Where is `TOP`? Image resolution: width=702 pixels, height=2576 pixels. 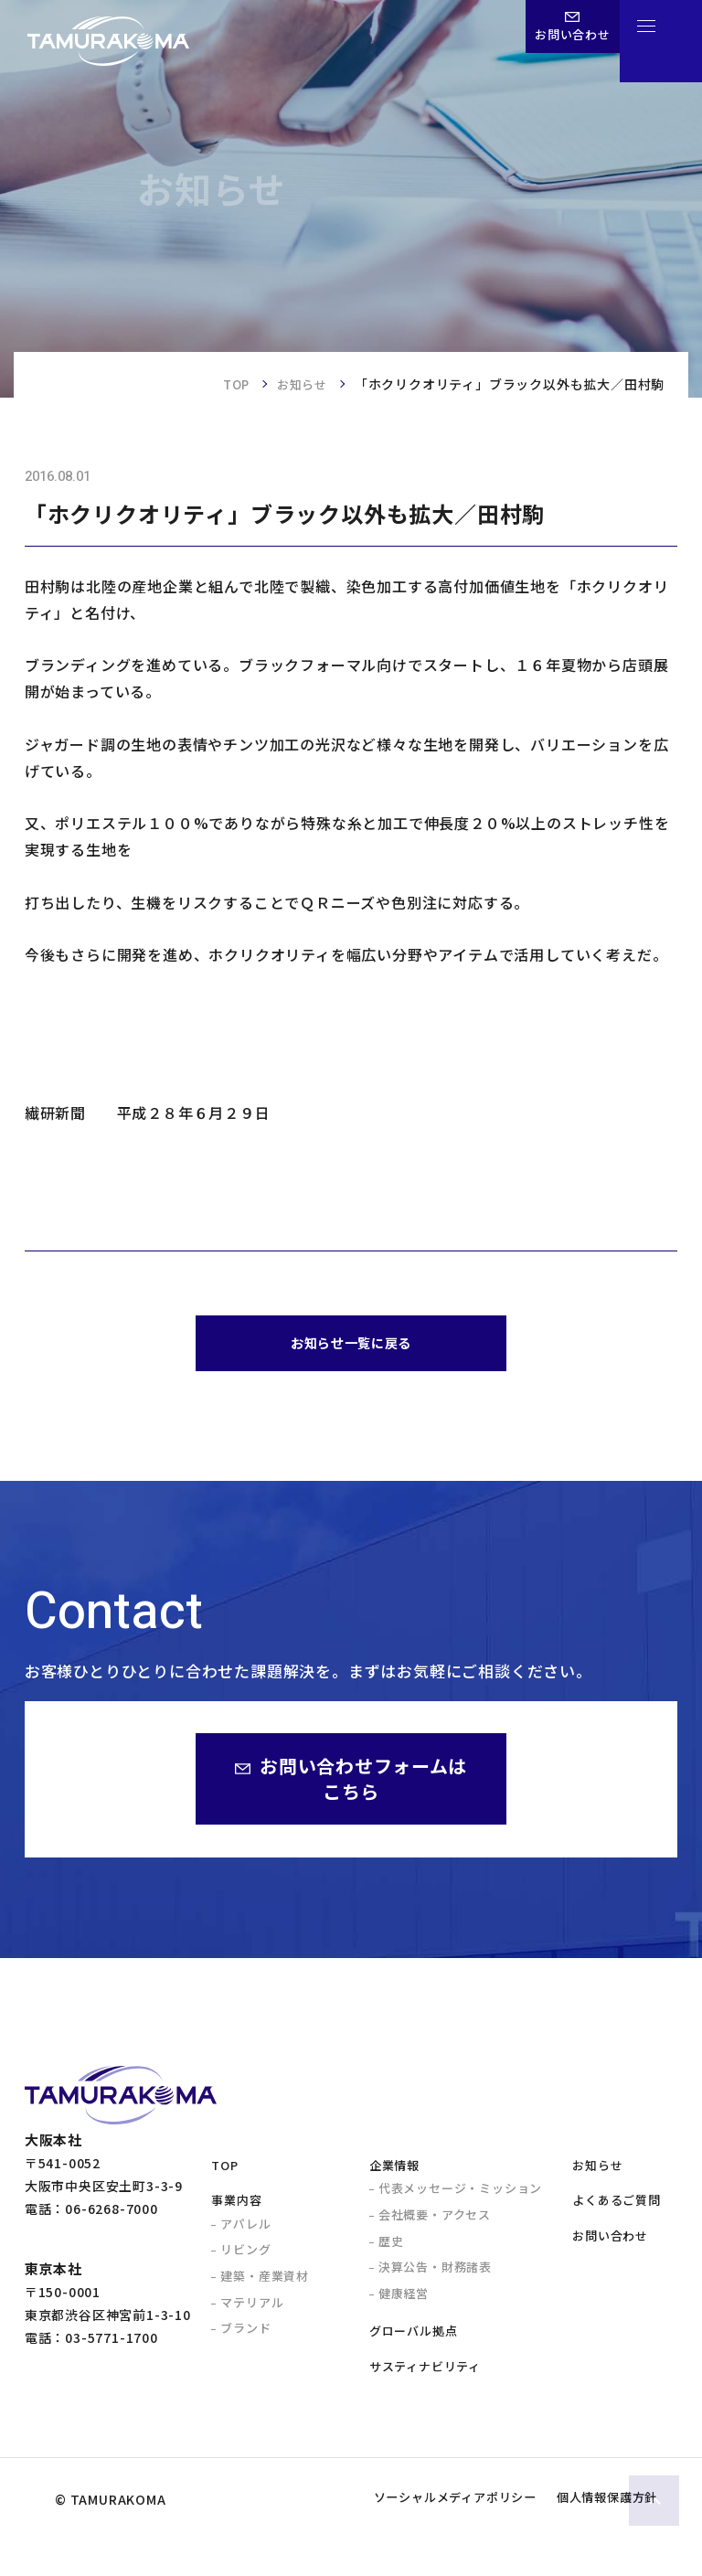 TOP is located at coordinates (230, 384).